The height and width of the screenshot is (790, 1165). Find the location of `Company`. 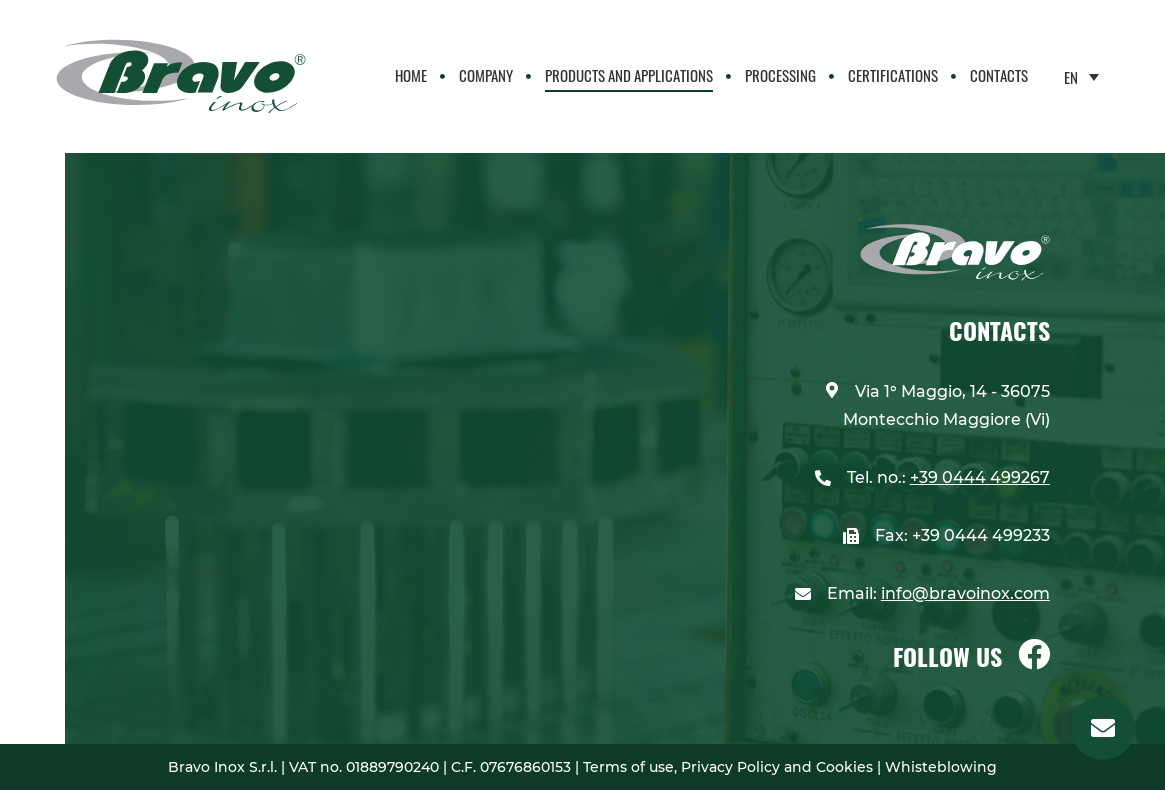

Company is located at coordinates (486, 75).